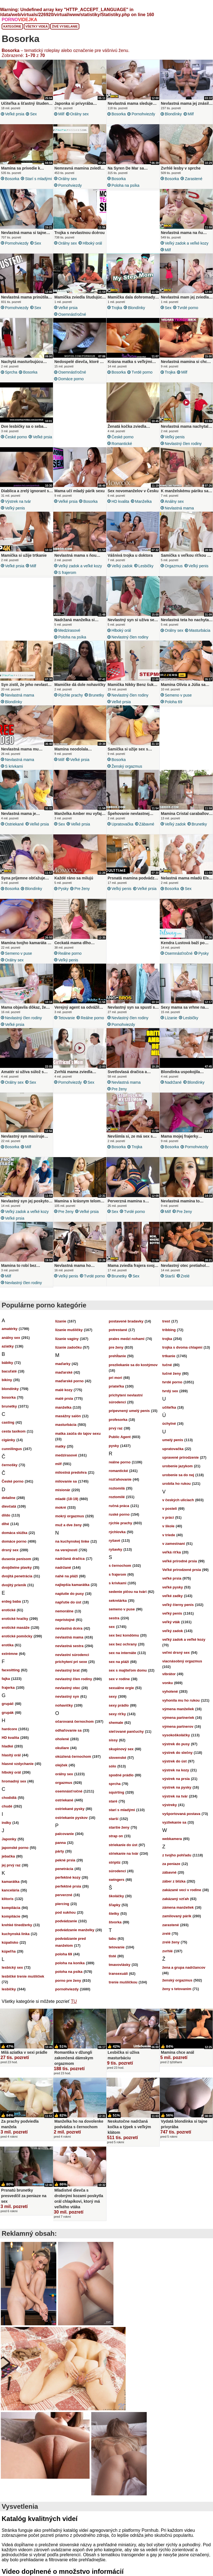 The width and height of the screenshot is (213, 2576). Describe the element at coordinates (68, 1886) in the screenshot. I see `perfektné prsia` at that location.